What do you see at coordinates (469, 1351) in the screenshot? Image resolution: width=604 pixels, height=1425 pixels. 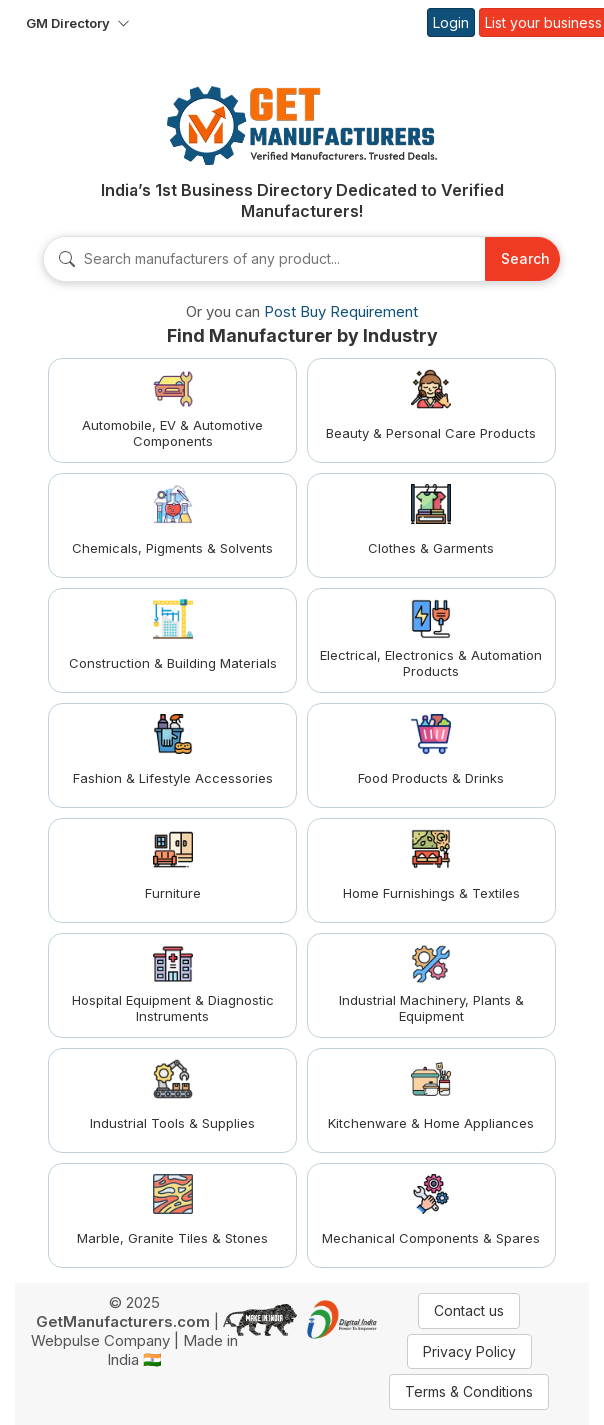 I see `Privacy Policy` at bounding box center [469, 1351].